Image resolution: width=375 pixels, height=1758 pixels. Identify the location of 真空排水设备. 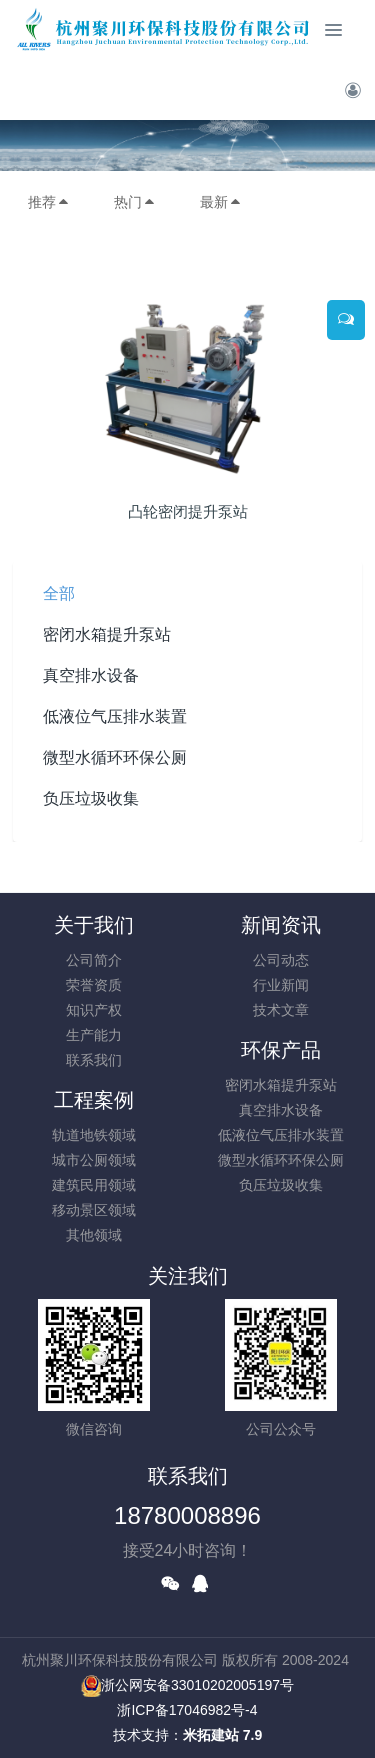
(91, 675).